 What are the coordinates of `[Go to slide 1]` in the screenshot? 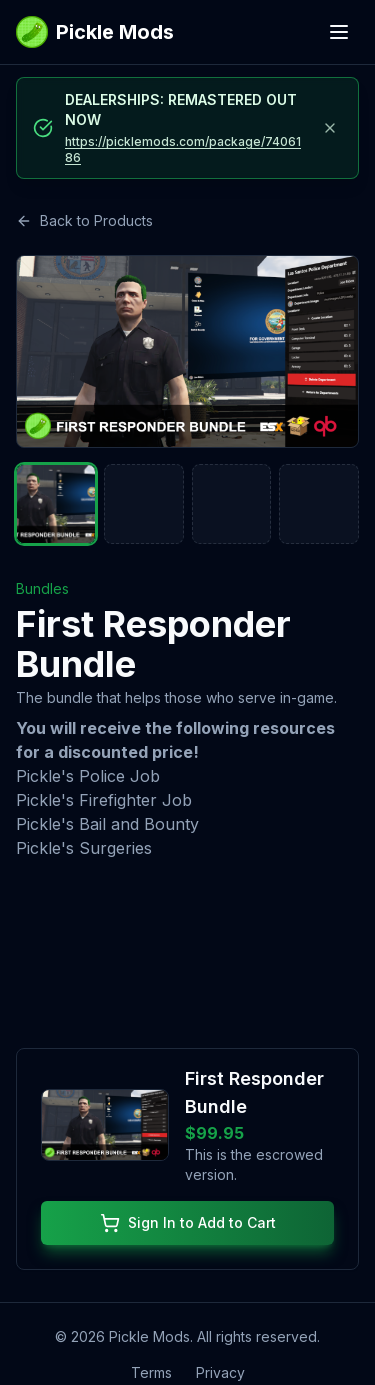 It's located at (56, 504).